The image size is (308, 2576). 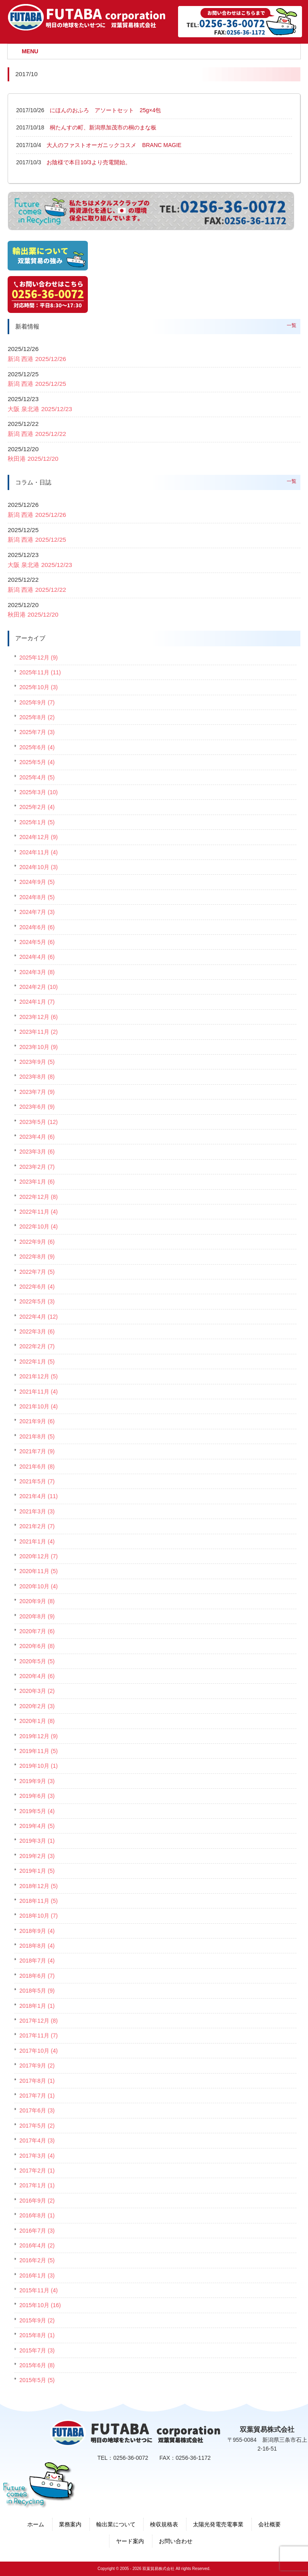 I want to click on 2025年4月 (5), so click(x=37, y=777).